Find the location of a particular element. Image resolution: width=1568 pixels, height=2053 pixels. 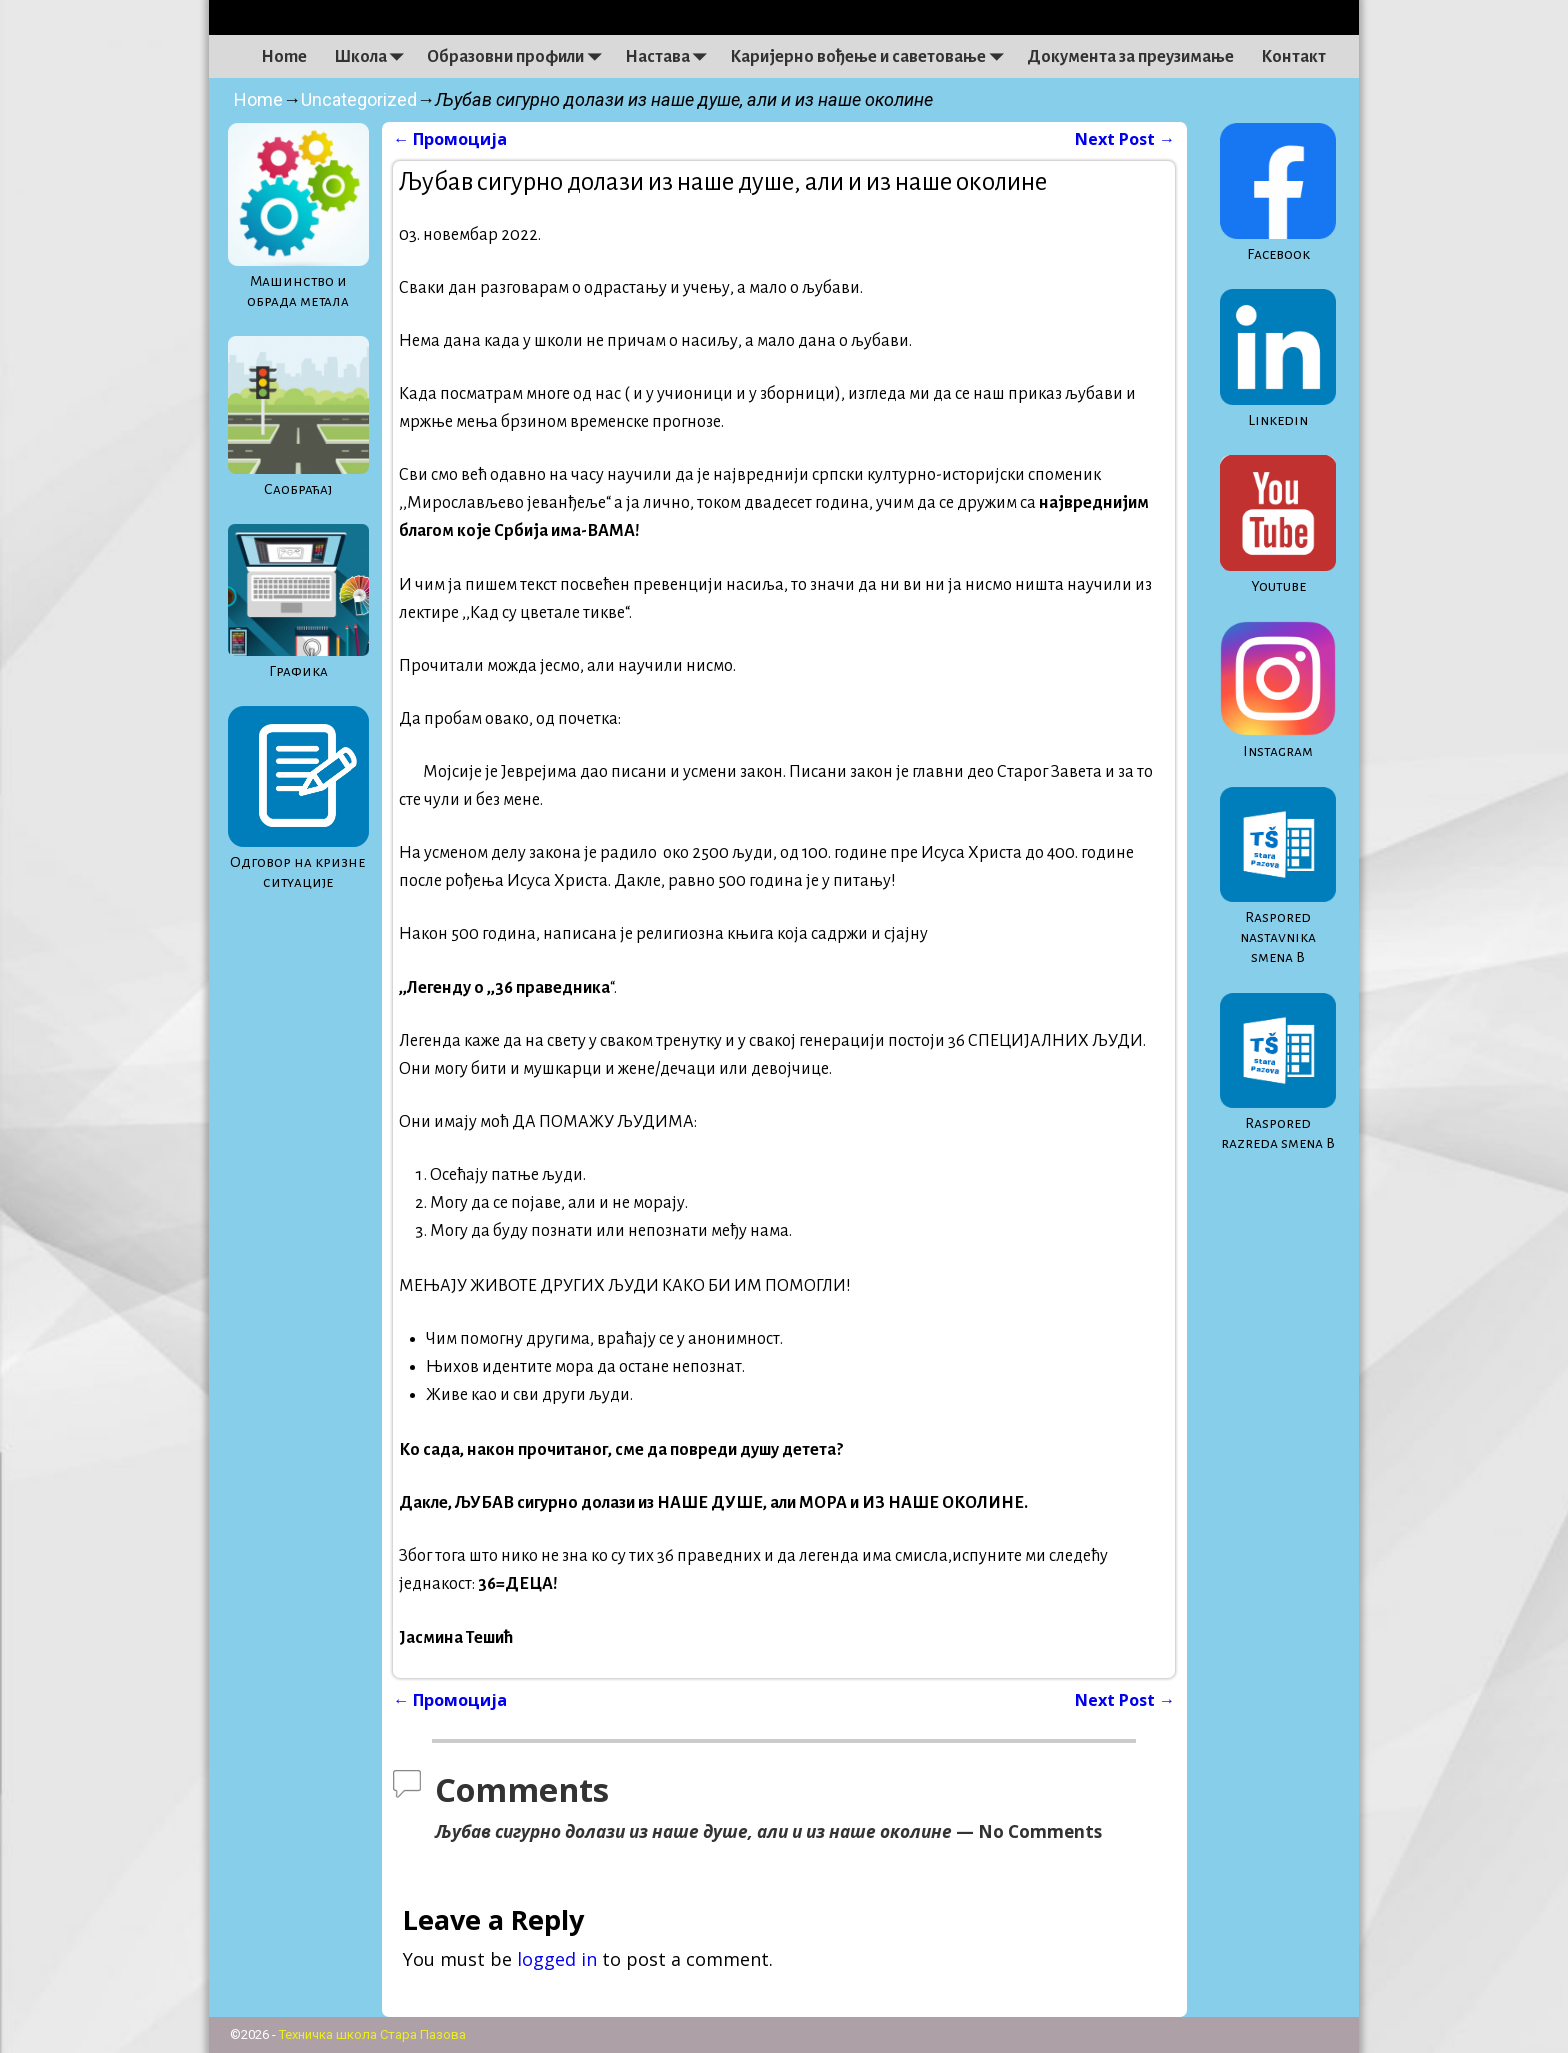

Uncategorized is located at coordinates (359, 99).